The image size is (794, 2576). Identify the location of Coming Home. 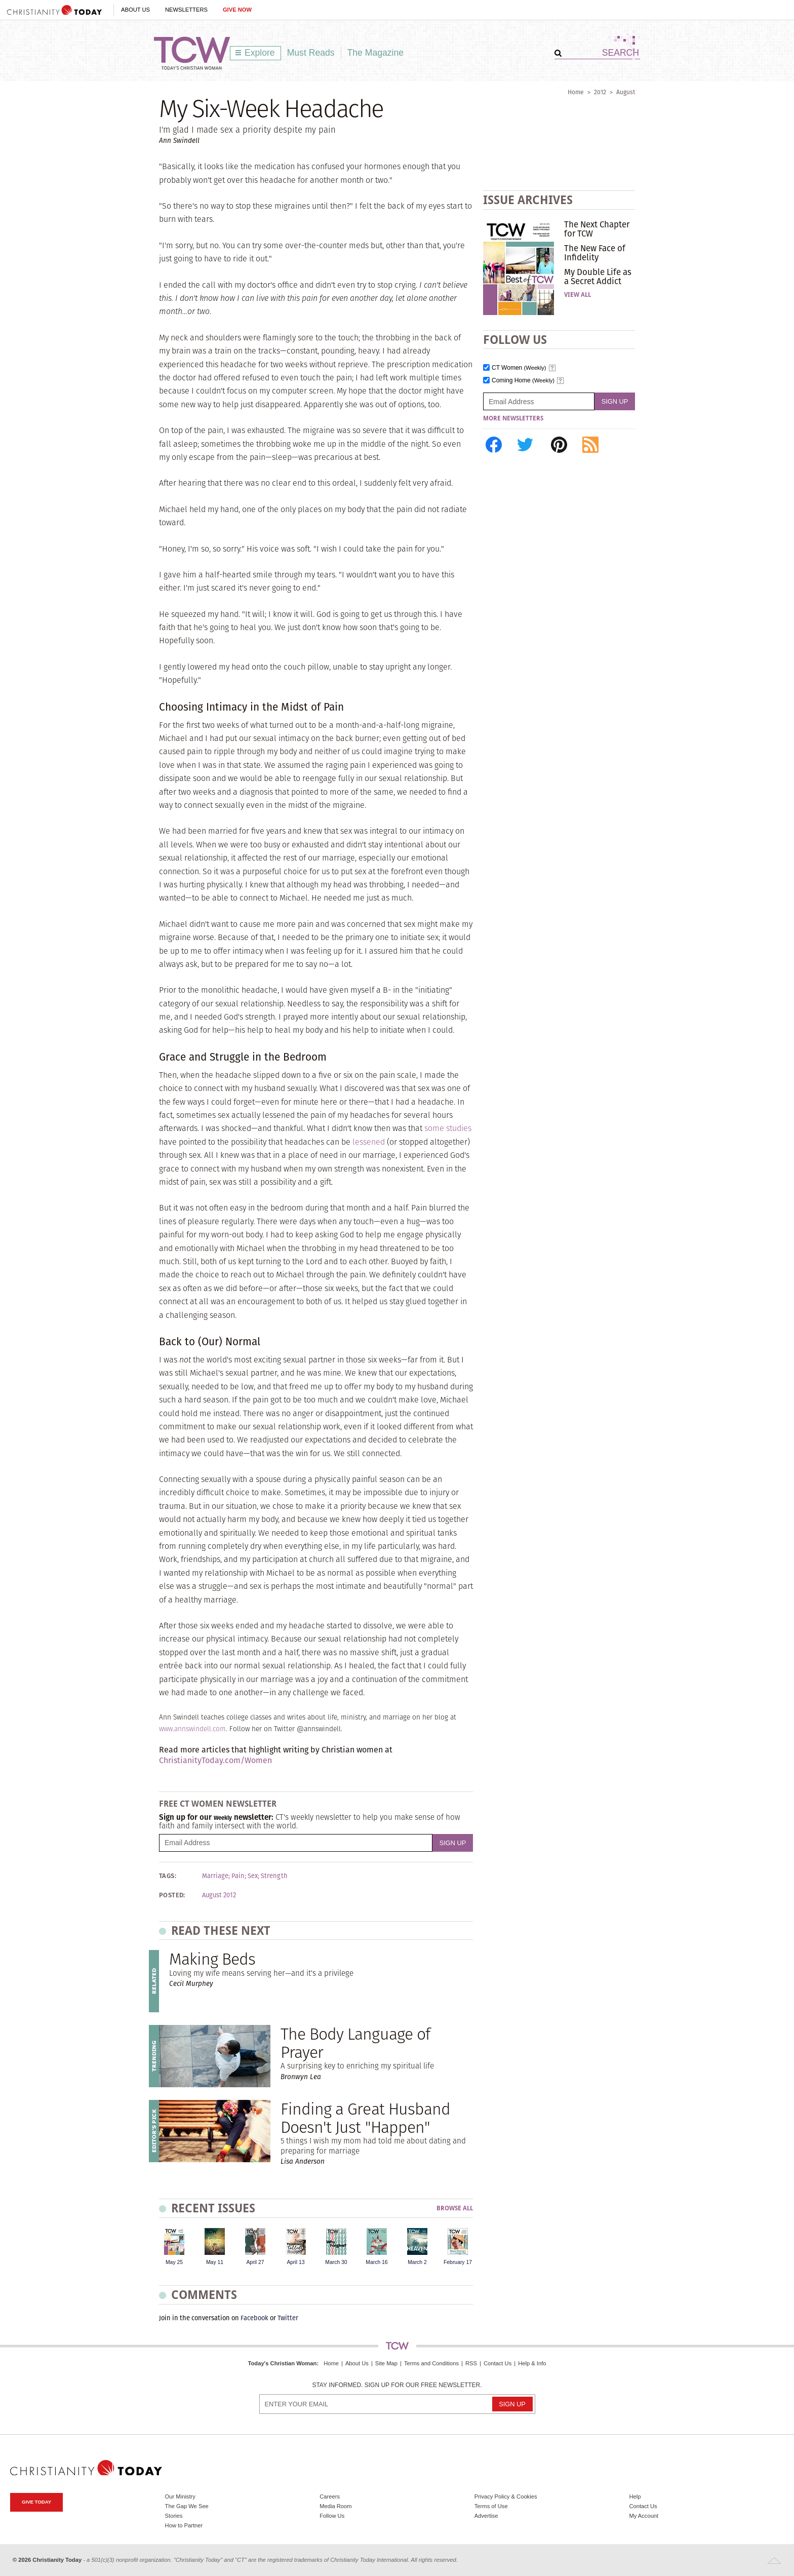
(523, 380).